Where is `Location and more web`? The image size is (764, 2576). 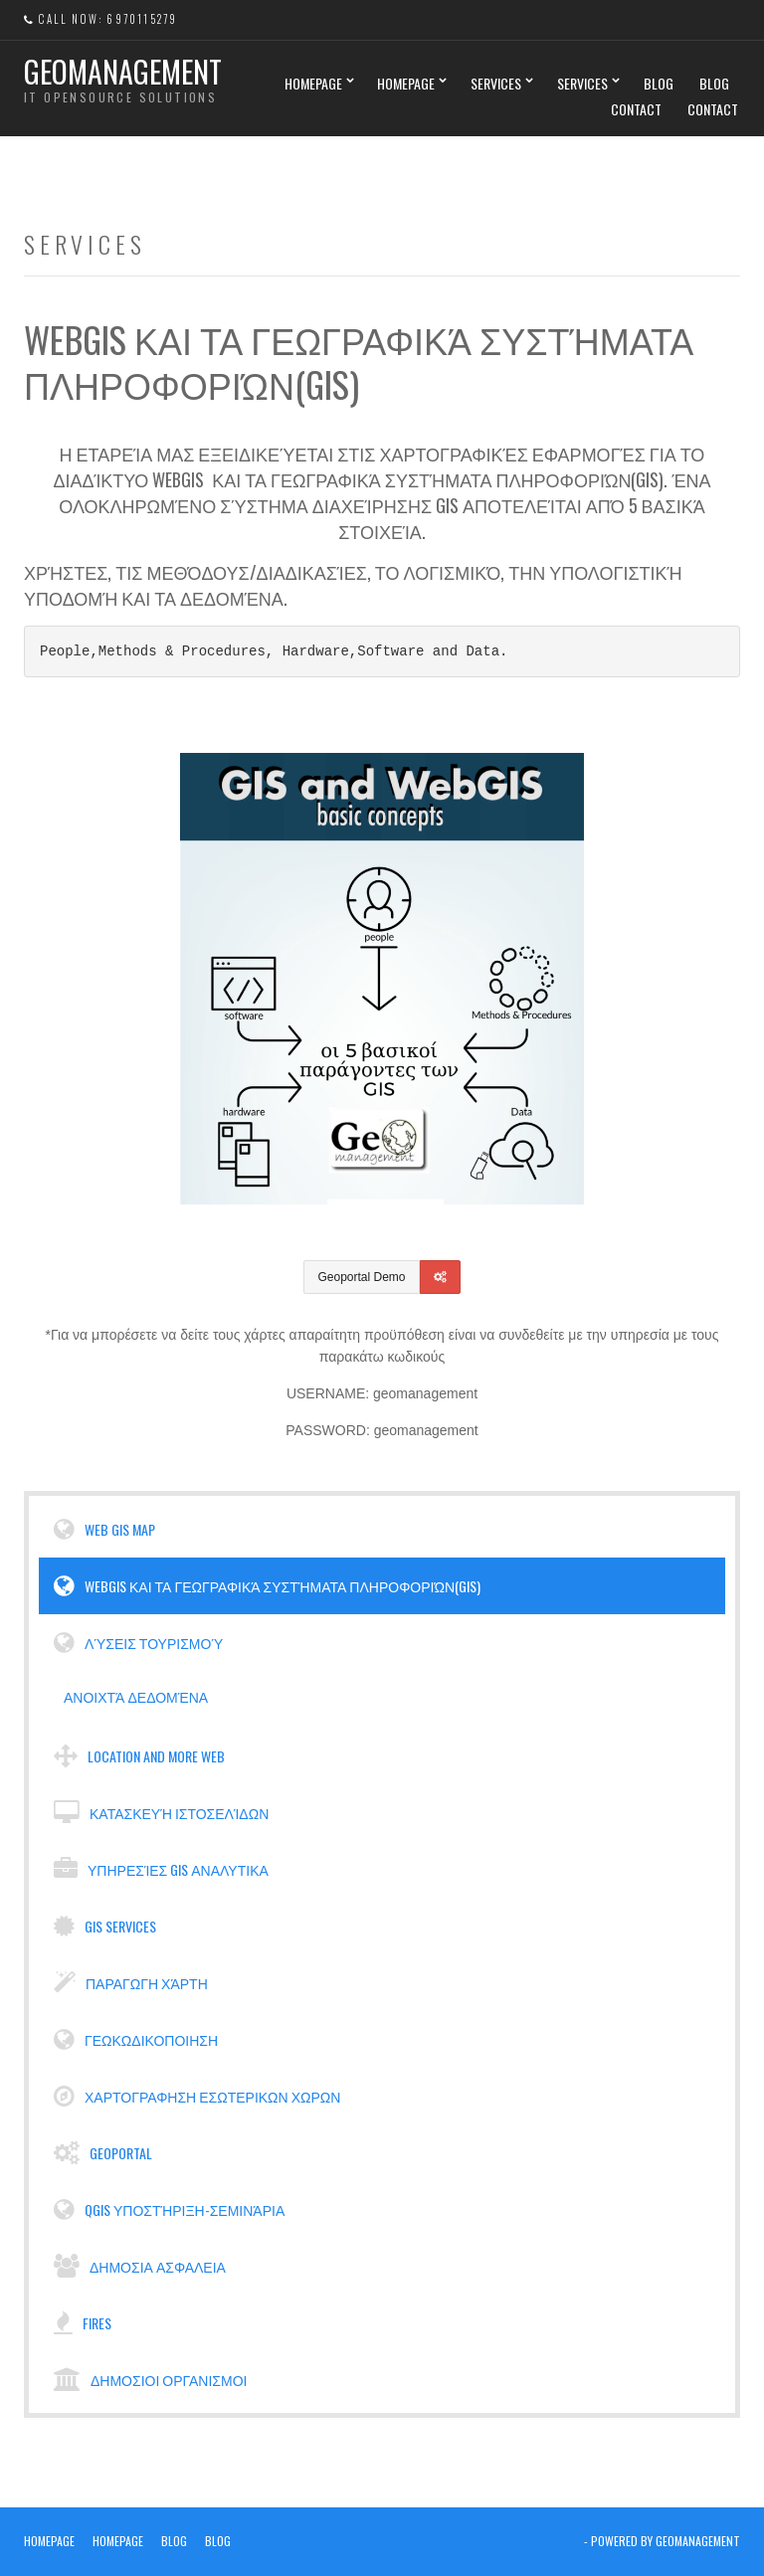 Location and more web is located at coordinates (139, 1756).